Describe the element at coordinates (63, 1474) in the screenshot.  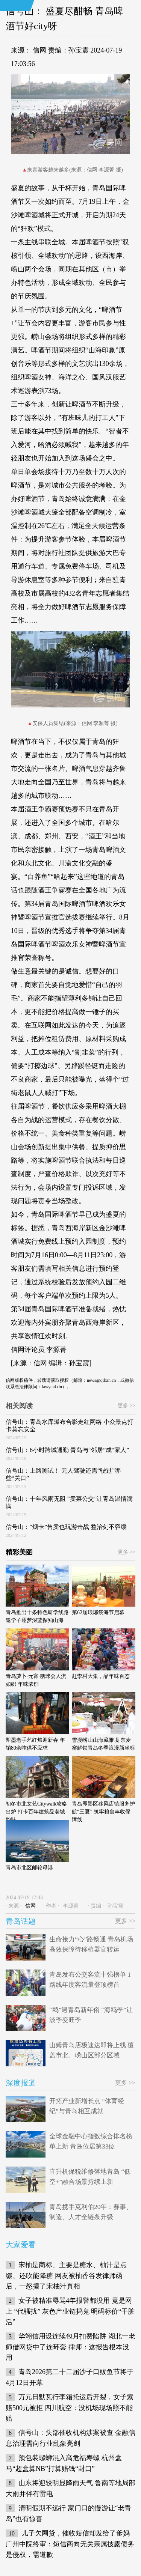
I see `信号山：上路测试！ 无人驾驶还需“驶过”哪些“关口”` at that location.